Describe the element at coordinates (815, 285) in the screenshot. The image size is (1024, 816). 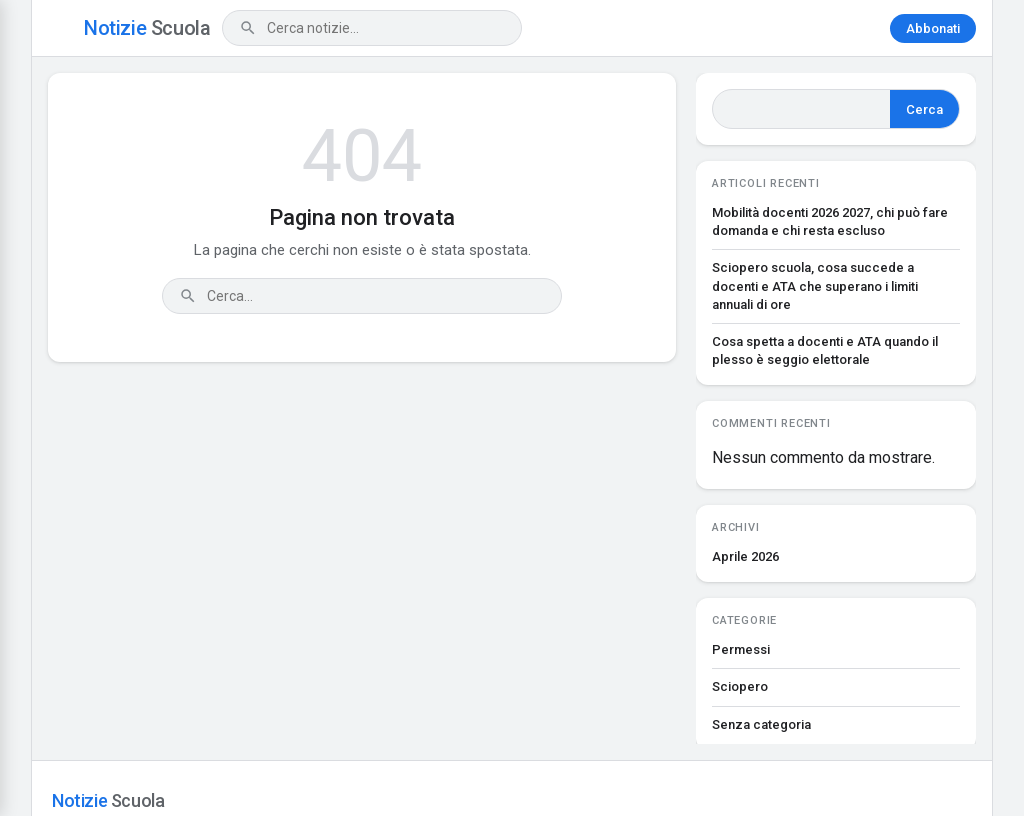
I see `Sciopero scuola, cosa succede a docenti e ATA che superano i limiti annuali di ore` at that location.